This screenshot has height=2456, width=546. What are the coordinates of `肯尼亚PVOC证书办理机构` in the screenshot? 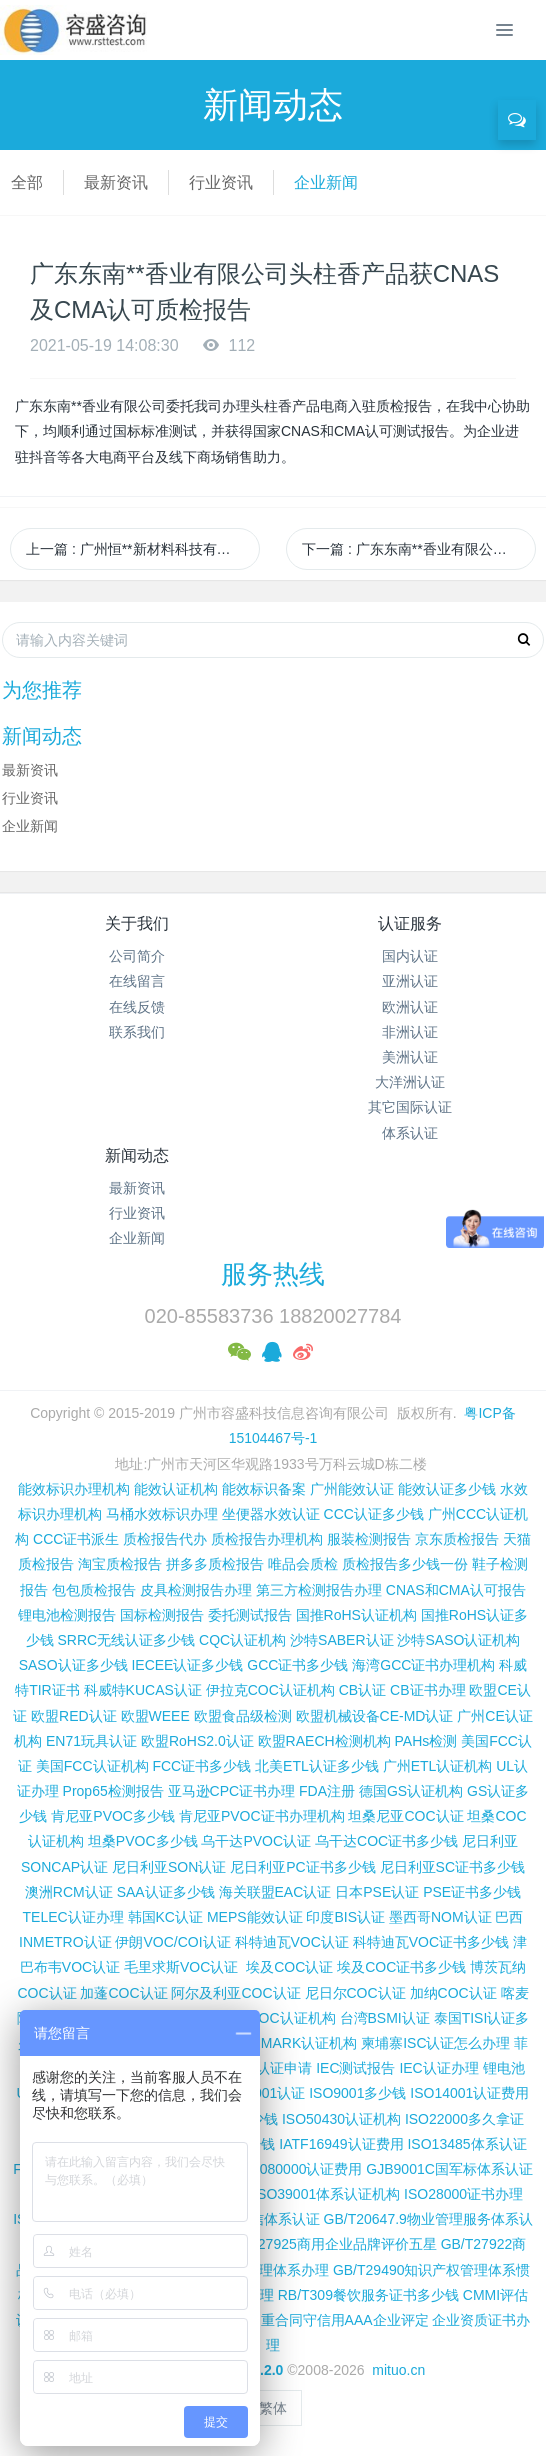 It's located at (262, 1816).